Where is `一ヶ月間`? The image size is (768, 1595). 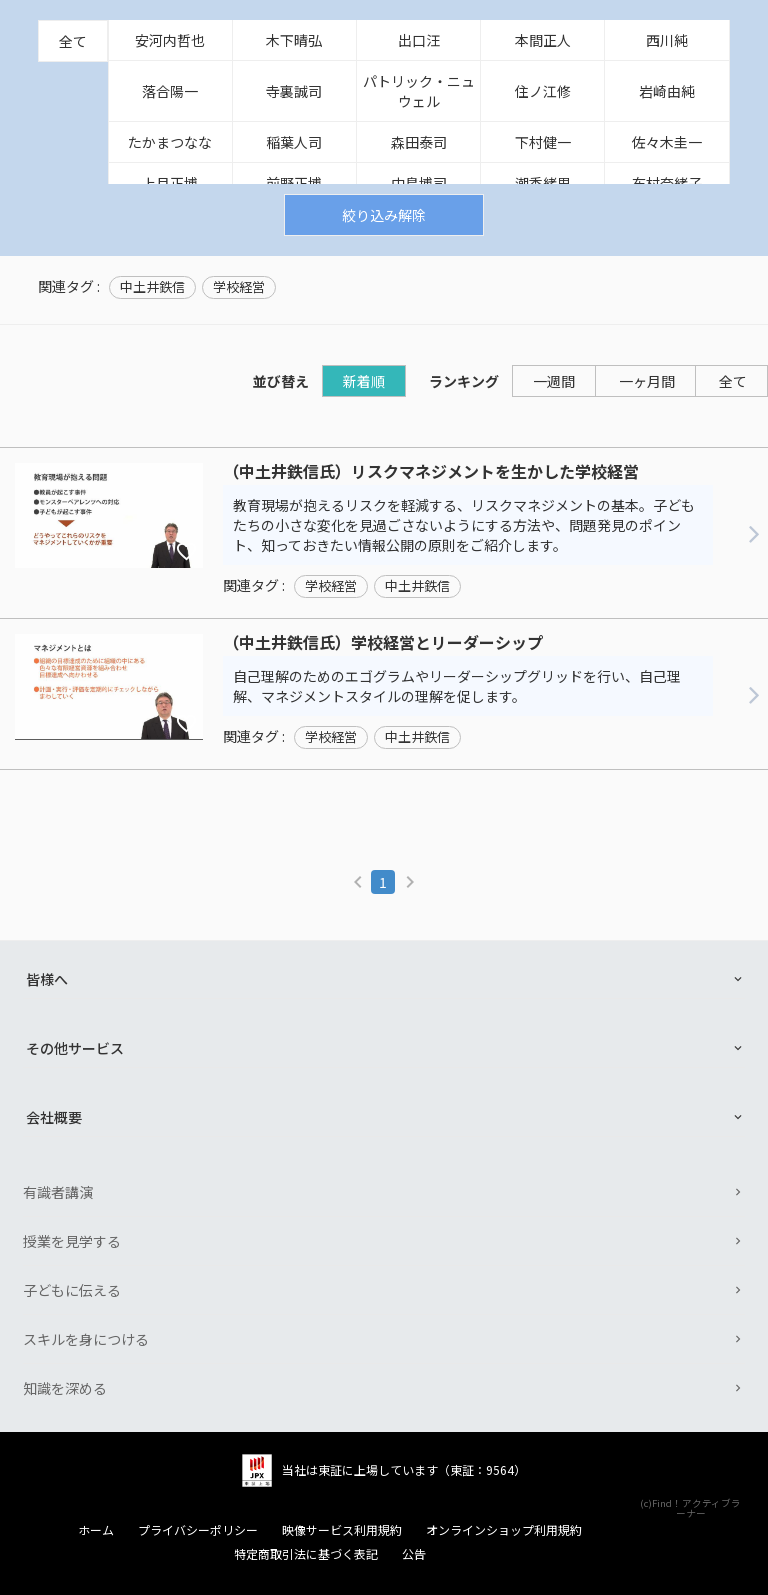
一ヶ月間 is located at coordinates (647, 381).